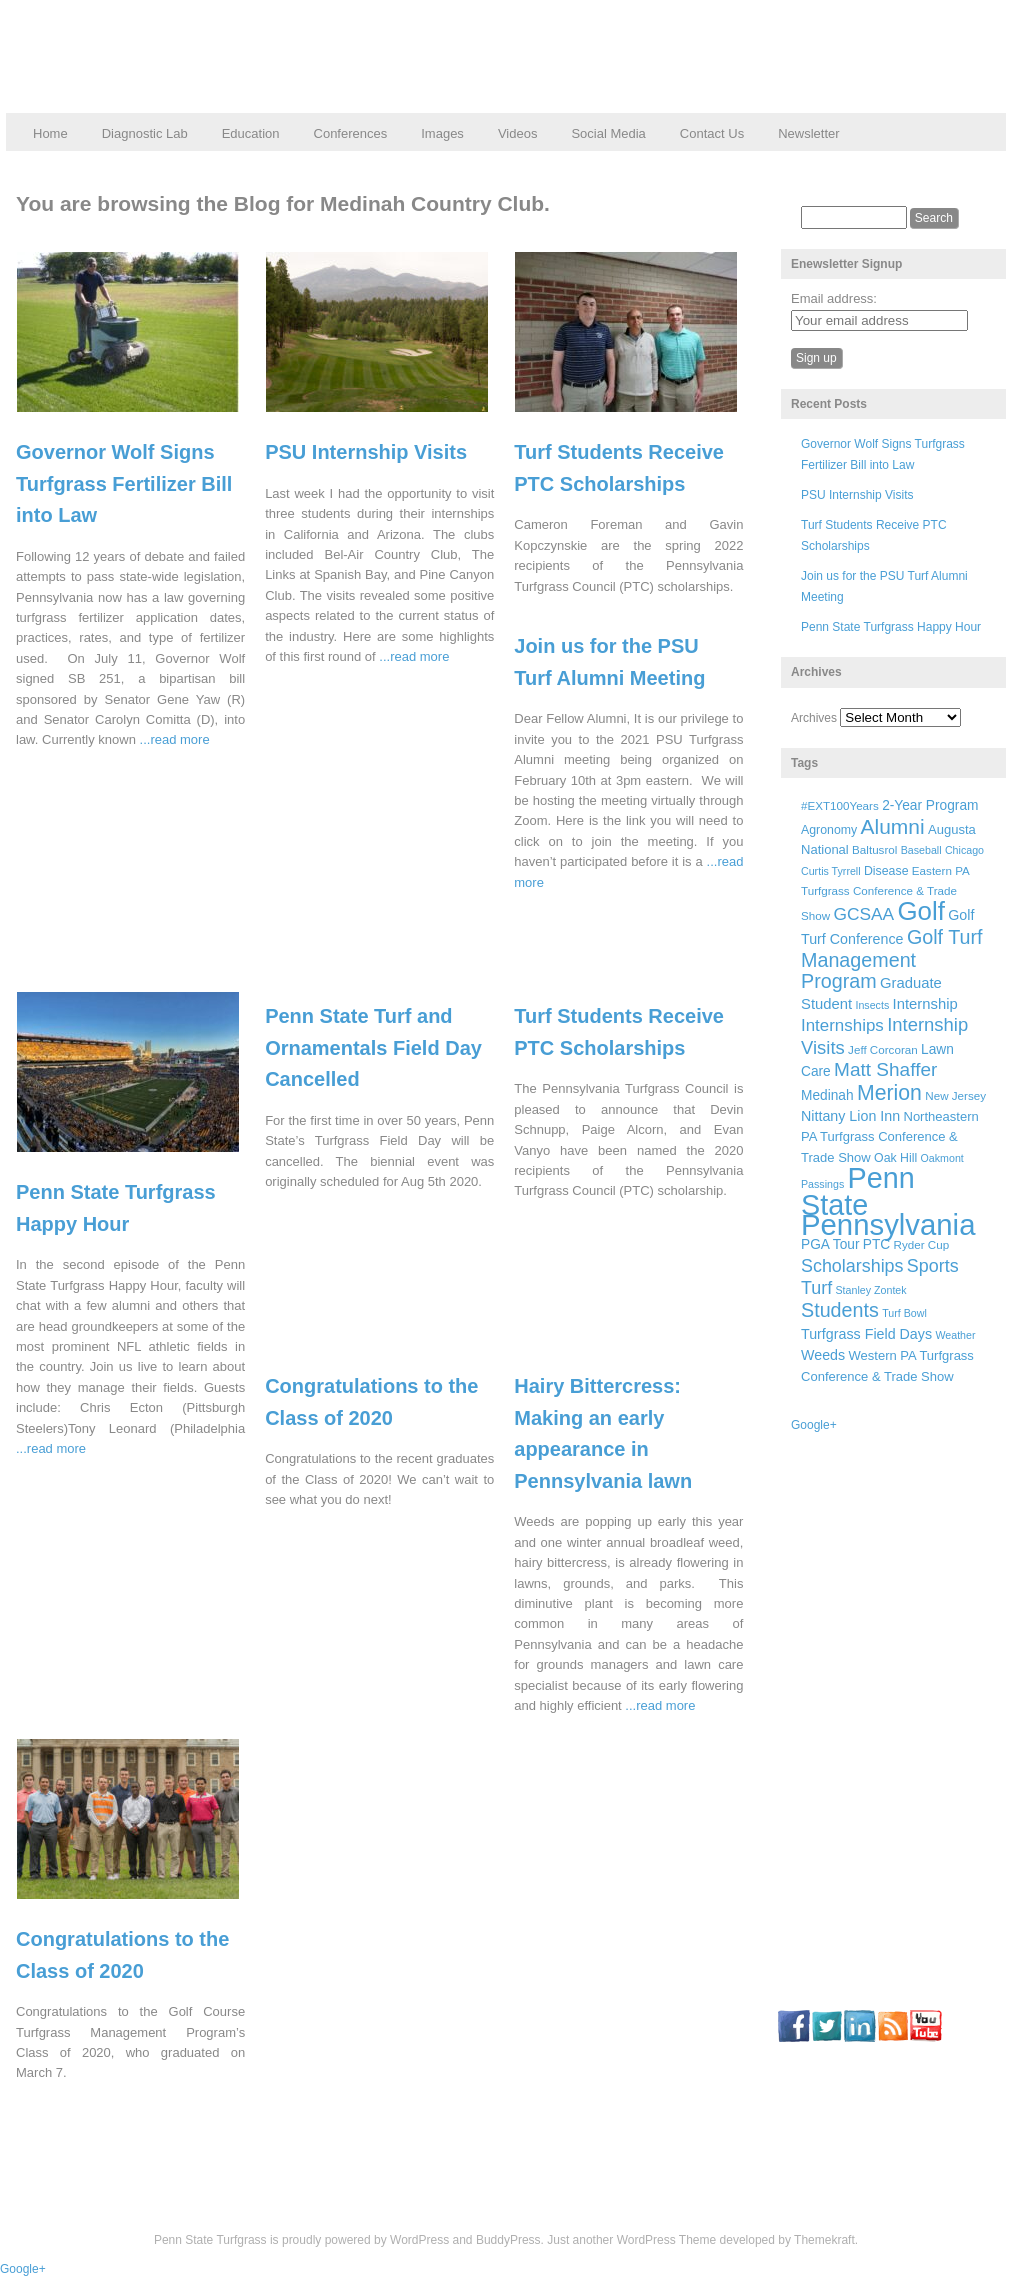 This screenshot has height=2279, width=1012. I want to click on Pennsylvania [Pennsylvania (132 items)], so click(888, 1224).